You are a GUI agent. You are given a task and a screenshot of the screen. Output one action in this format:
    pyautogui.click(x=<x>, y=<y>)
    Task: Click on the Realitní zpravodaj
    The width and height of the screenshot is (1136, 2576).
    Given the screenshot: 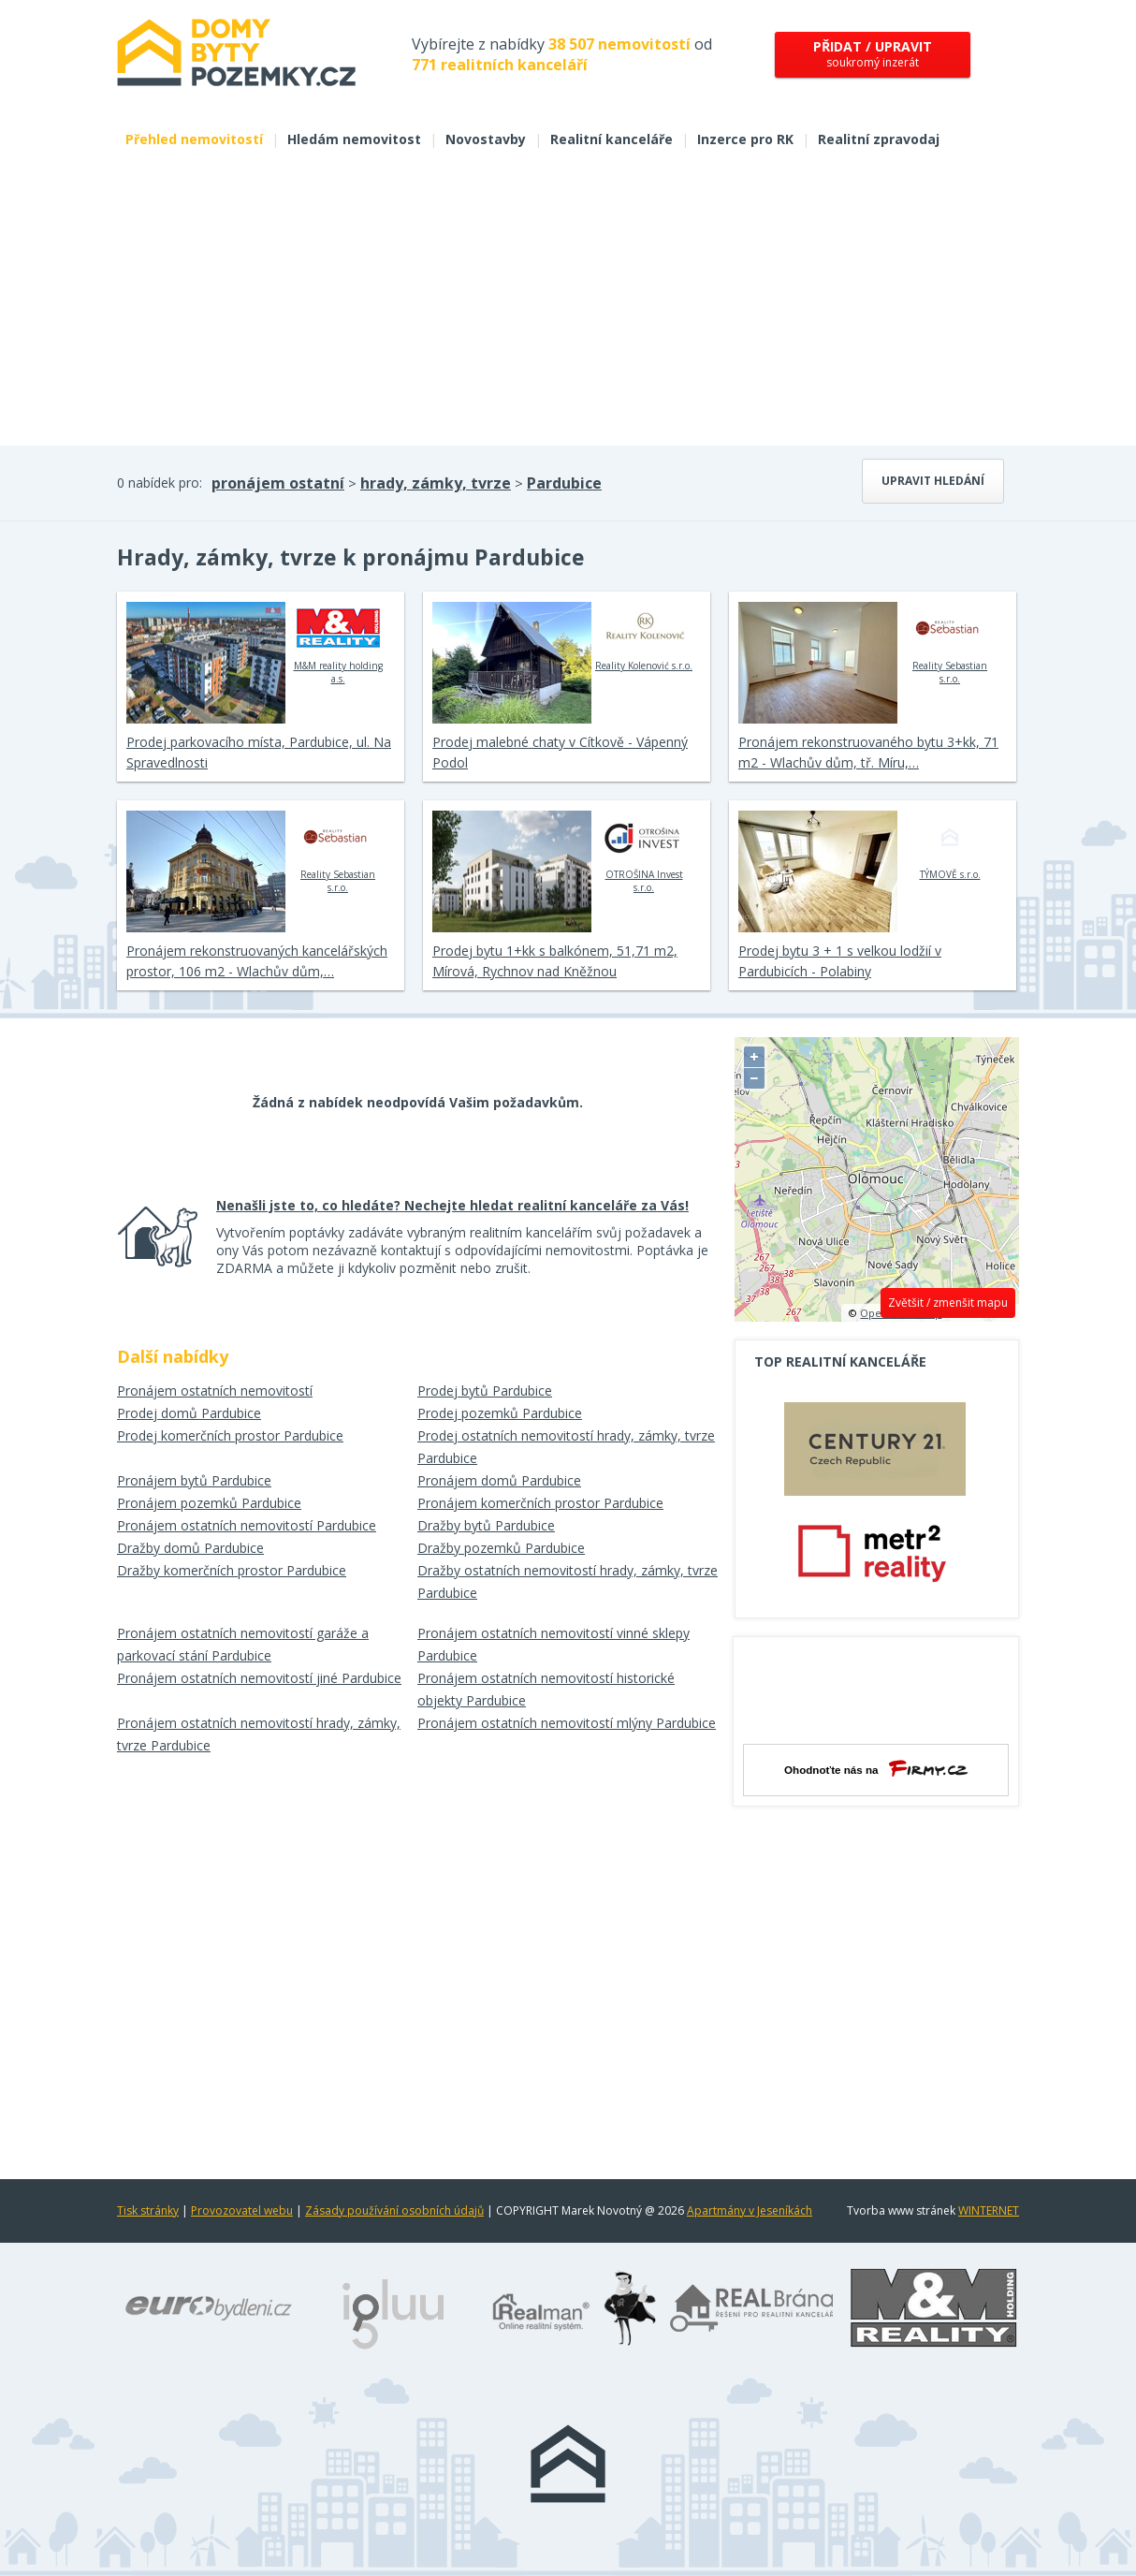 What is the action you would take?
    pyautogui.click(x=878, y=139)
    